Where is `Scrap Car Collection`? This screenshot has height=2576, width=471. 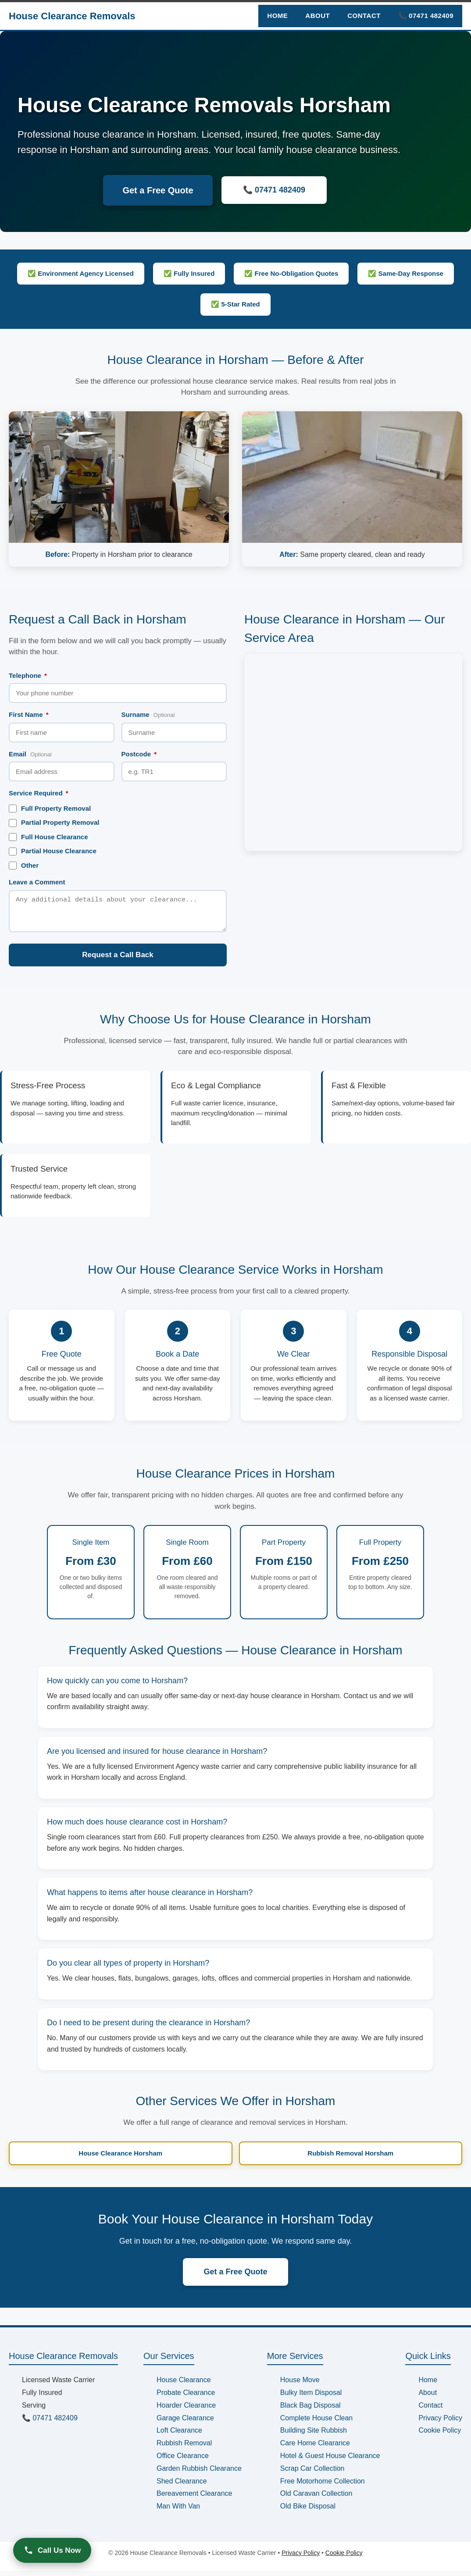 Scrap Car Collection is located at coordinates (312, 2473).